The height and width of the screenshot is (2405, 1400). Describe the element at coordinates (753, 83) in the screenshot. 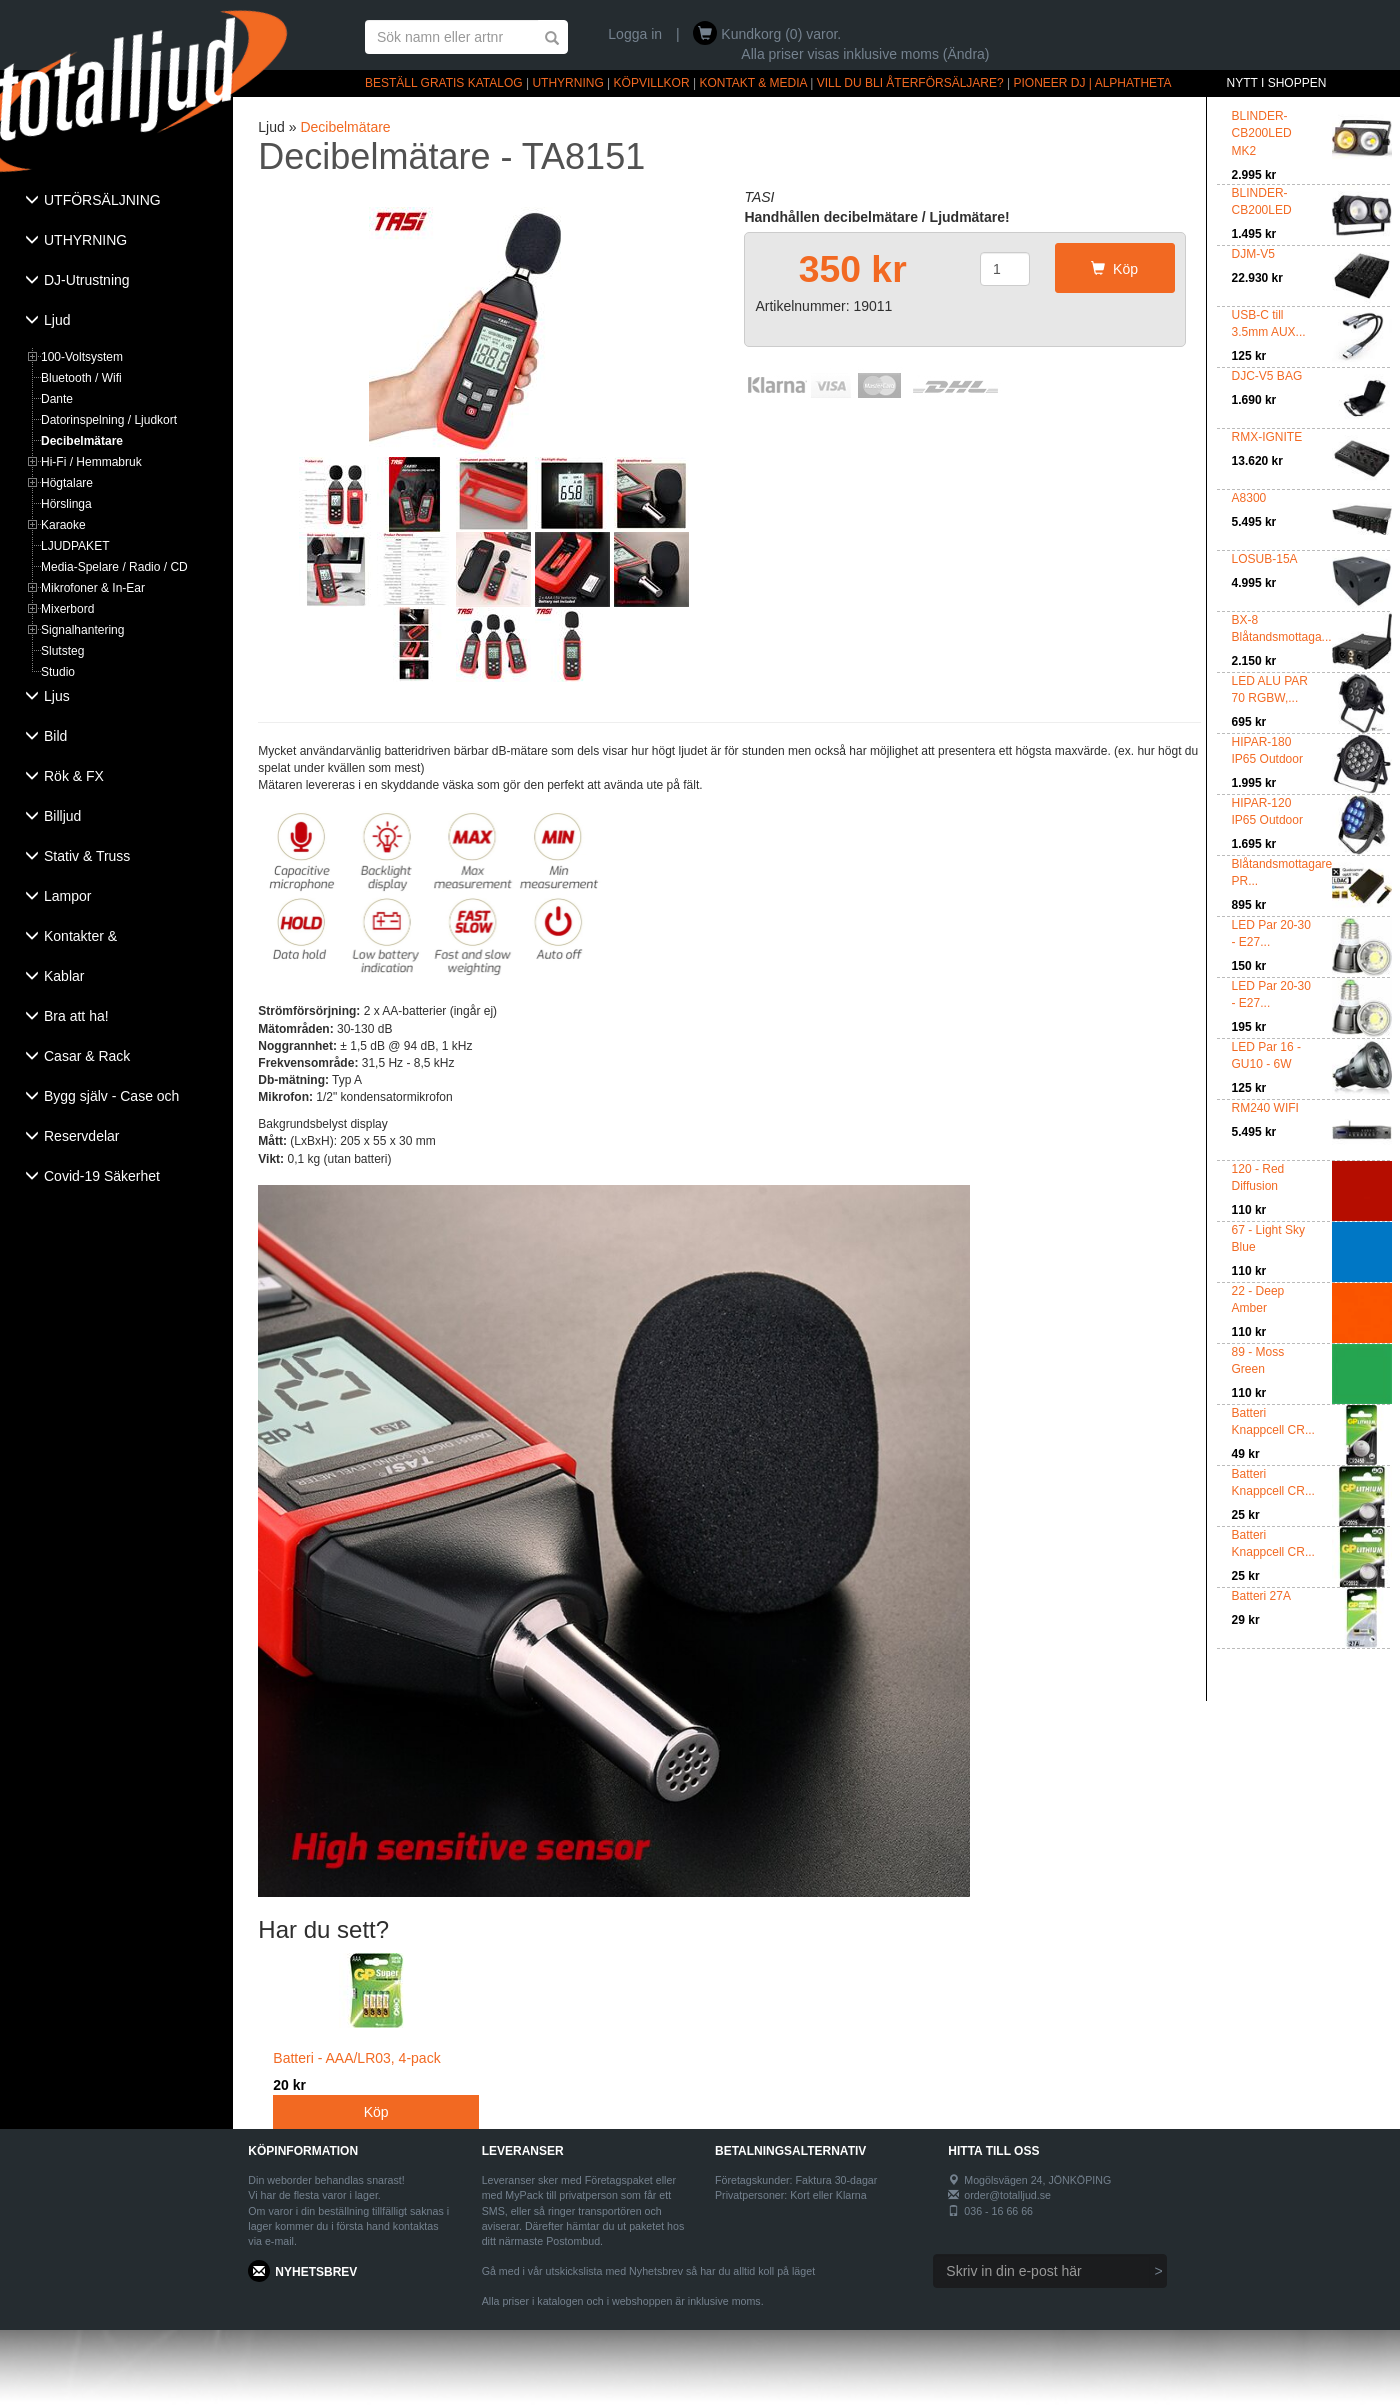

I see `KONTAKT & MEDIA` at that location.